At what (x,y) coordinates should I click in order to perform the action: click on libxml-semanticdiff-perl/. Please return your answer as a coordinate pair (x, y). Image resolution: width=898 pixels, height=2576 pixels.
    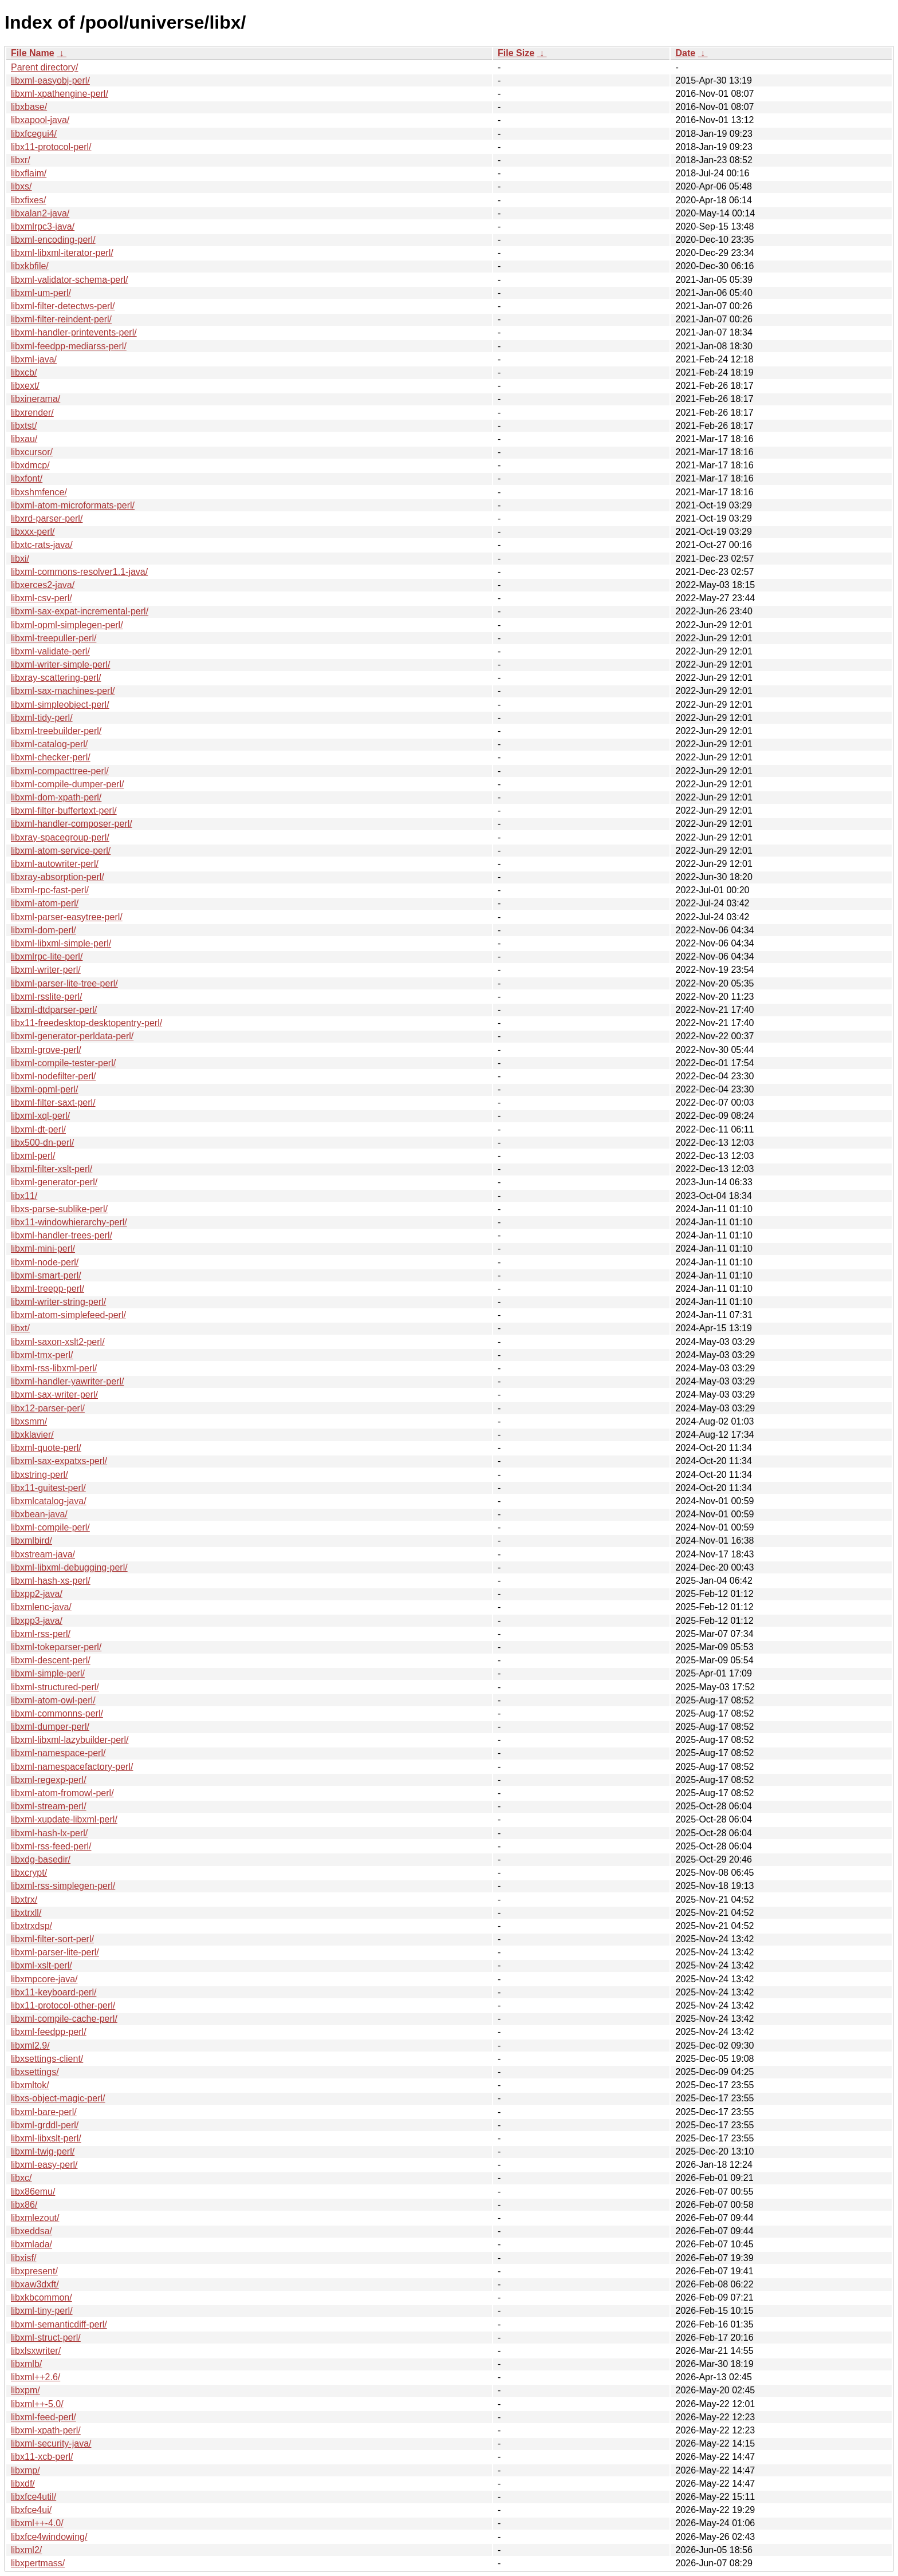
    Looking at the image, I should click on (59, 2324).